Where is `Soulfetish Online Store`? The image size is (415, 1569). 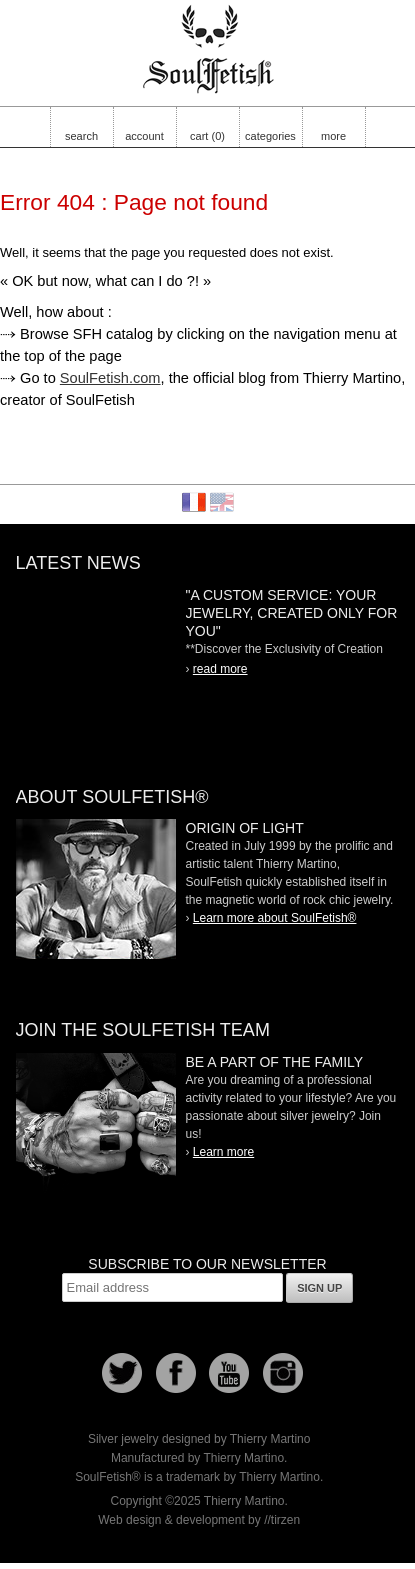 Soulfetish Online Store is located at coordinates (208, 50).